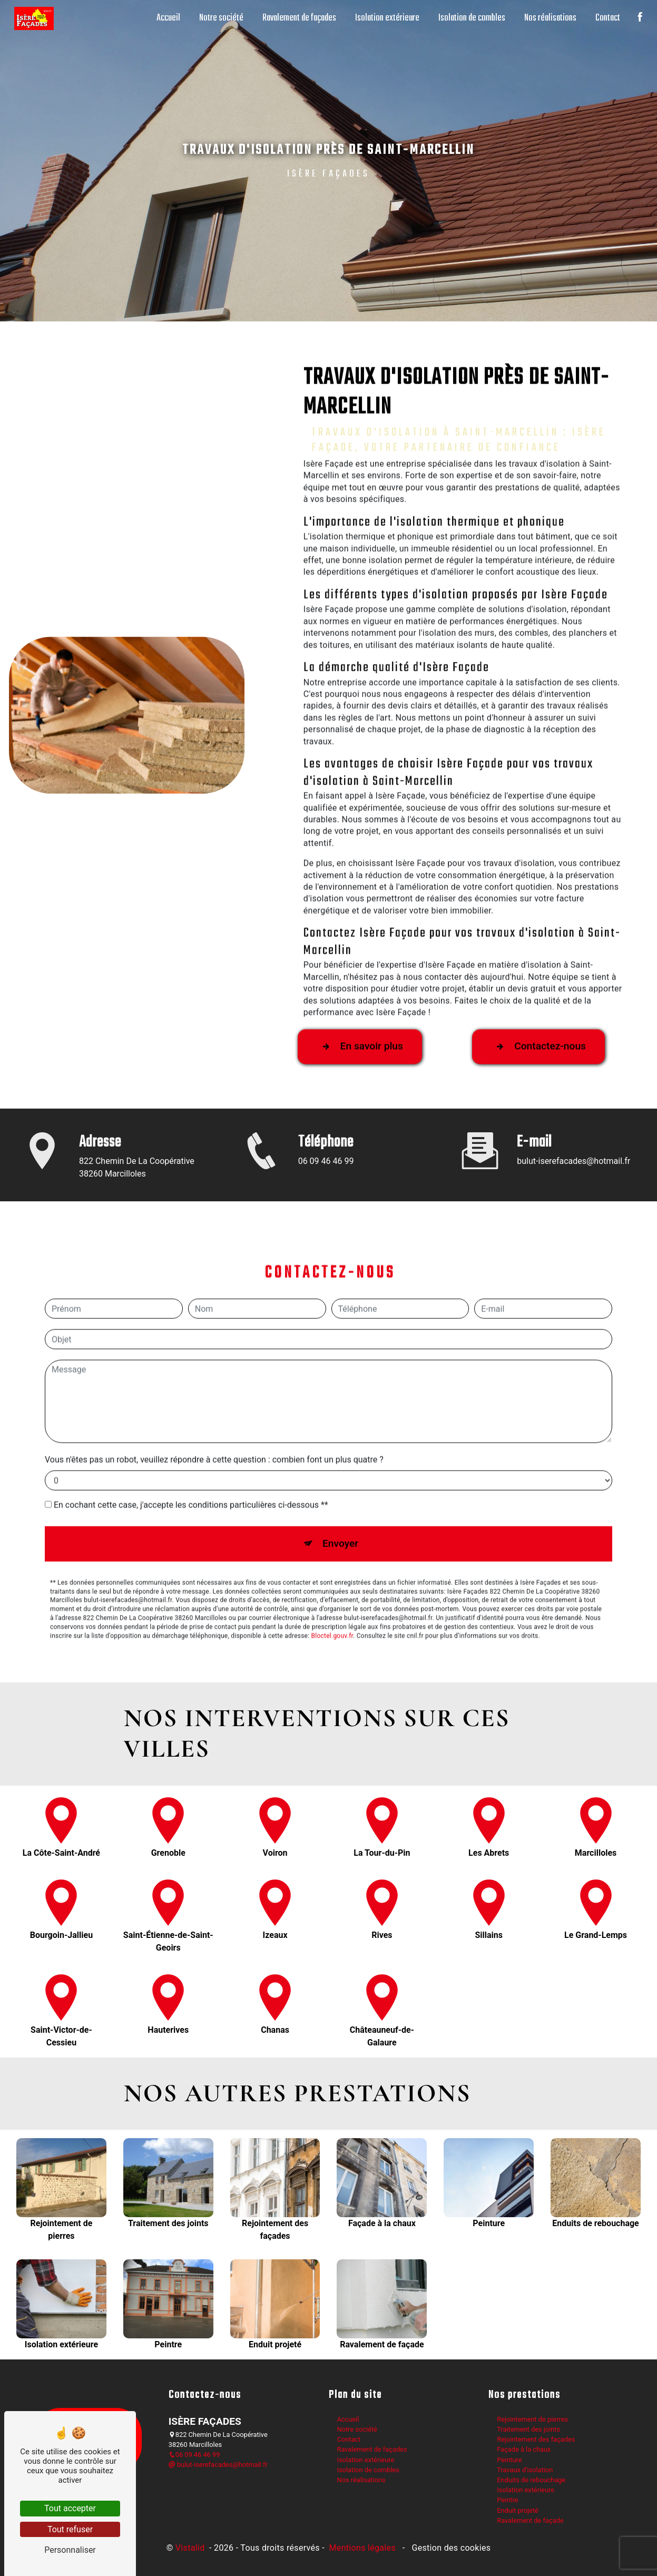 The width and height of the screenshot is (657, 2576). What do you see at coordinates (524, 2446) in the screenshot?
I see `Façade à la chaux` at bounding box center [524, 2446].